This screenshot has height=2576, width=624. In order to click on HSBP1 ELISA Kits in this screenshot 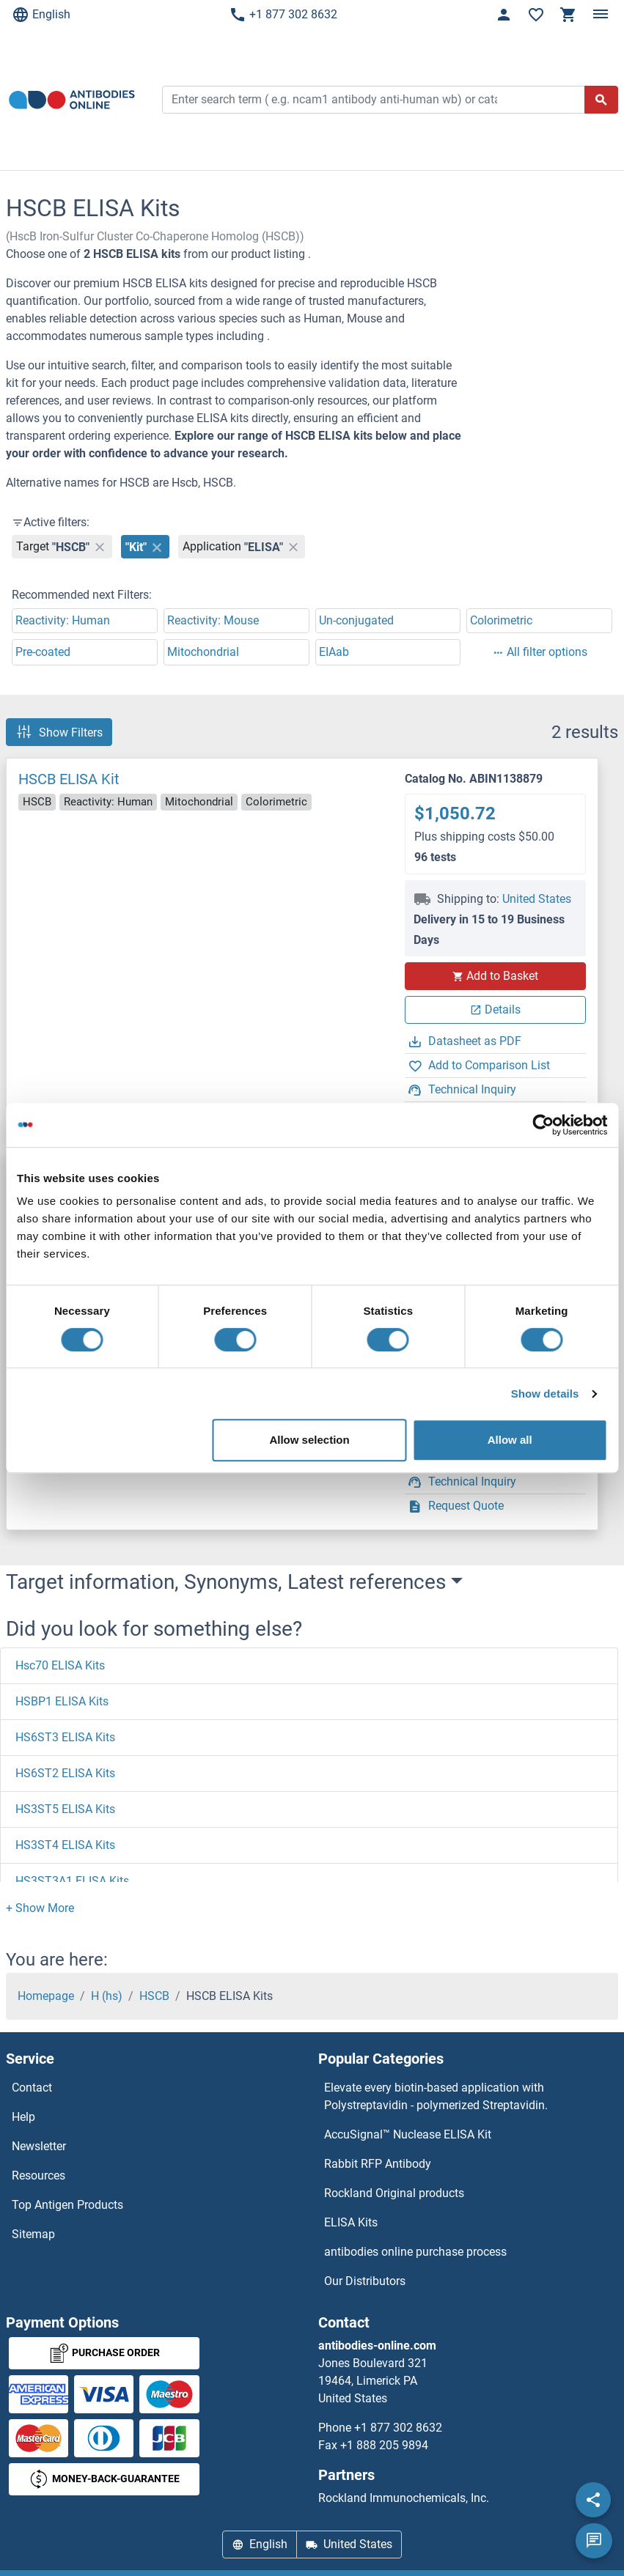, I will do `click(62, 1701)`.